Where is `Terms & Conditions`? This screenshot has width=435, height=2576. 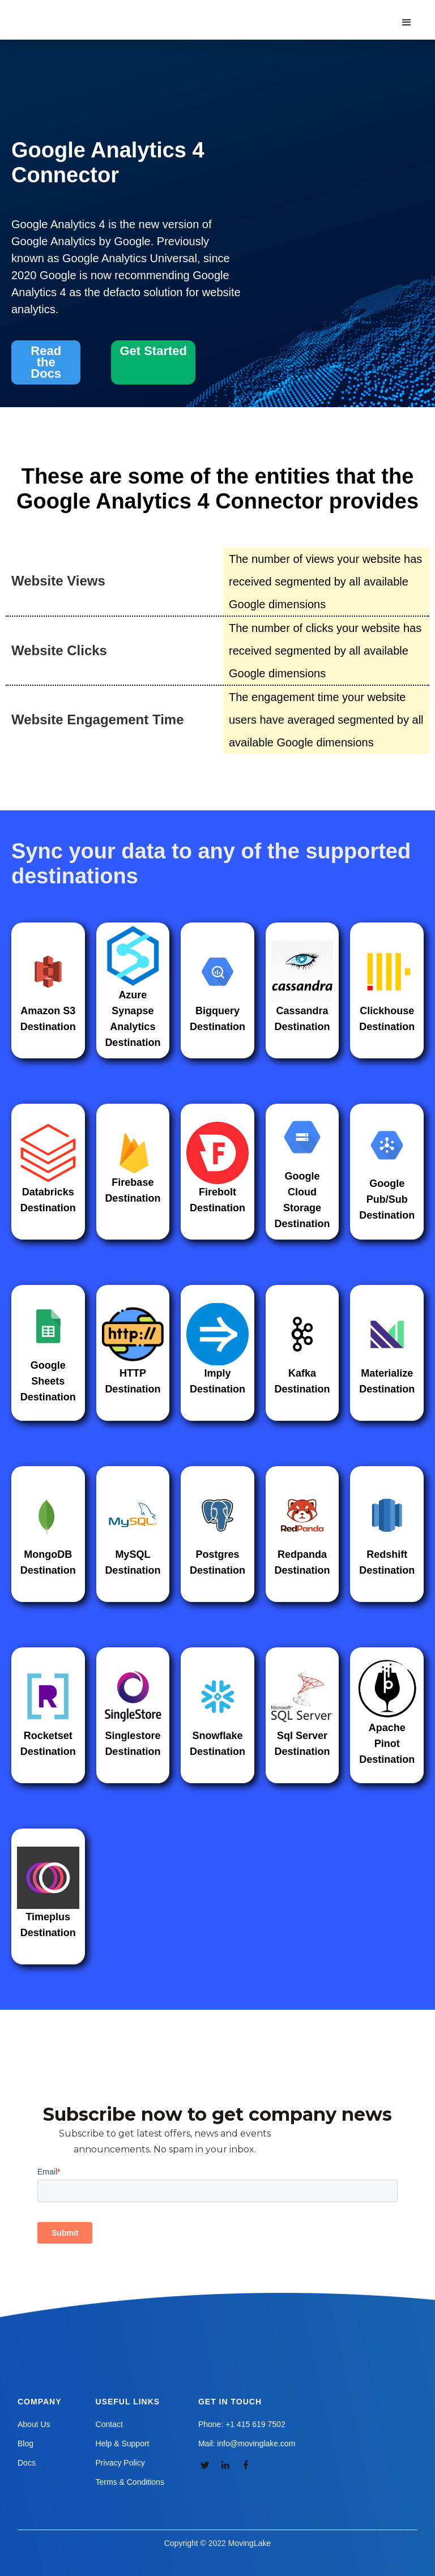 Terms & Conditions is located at coordinates (130, 2482).